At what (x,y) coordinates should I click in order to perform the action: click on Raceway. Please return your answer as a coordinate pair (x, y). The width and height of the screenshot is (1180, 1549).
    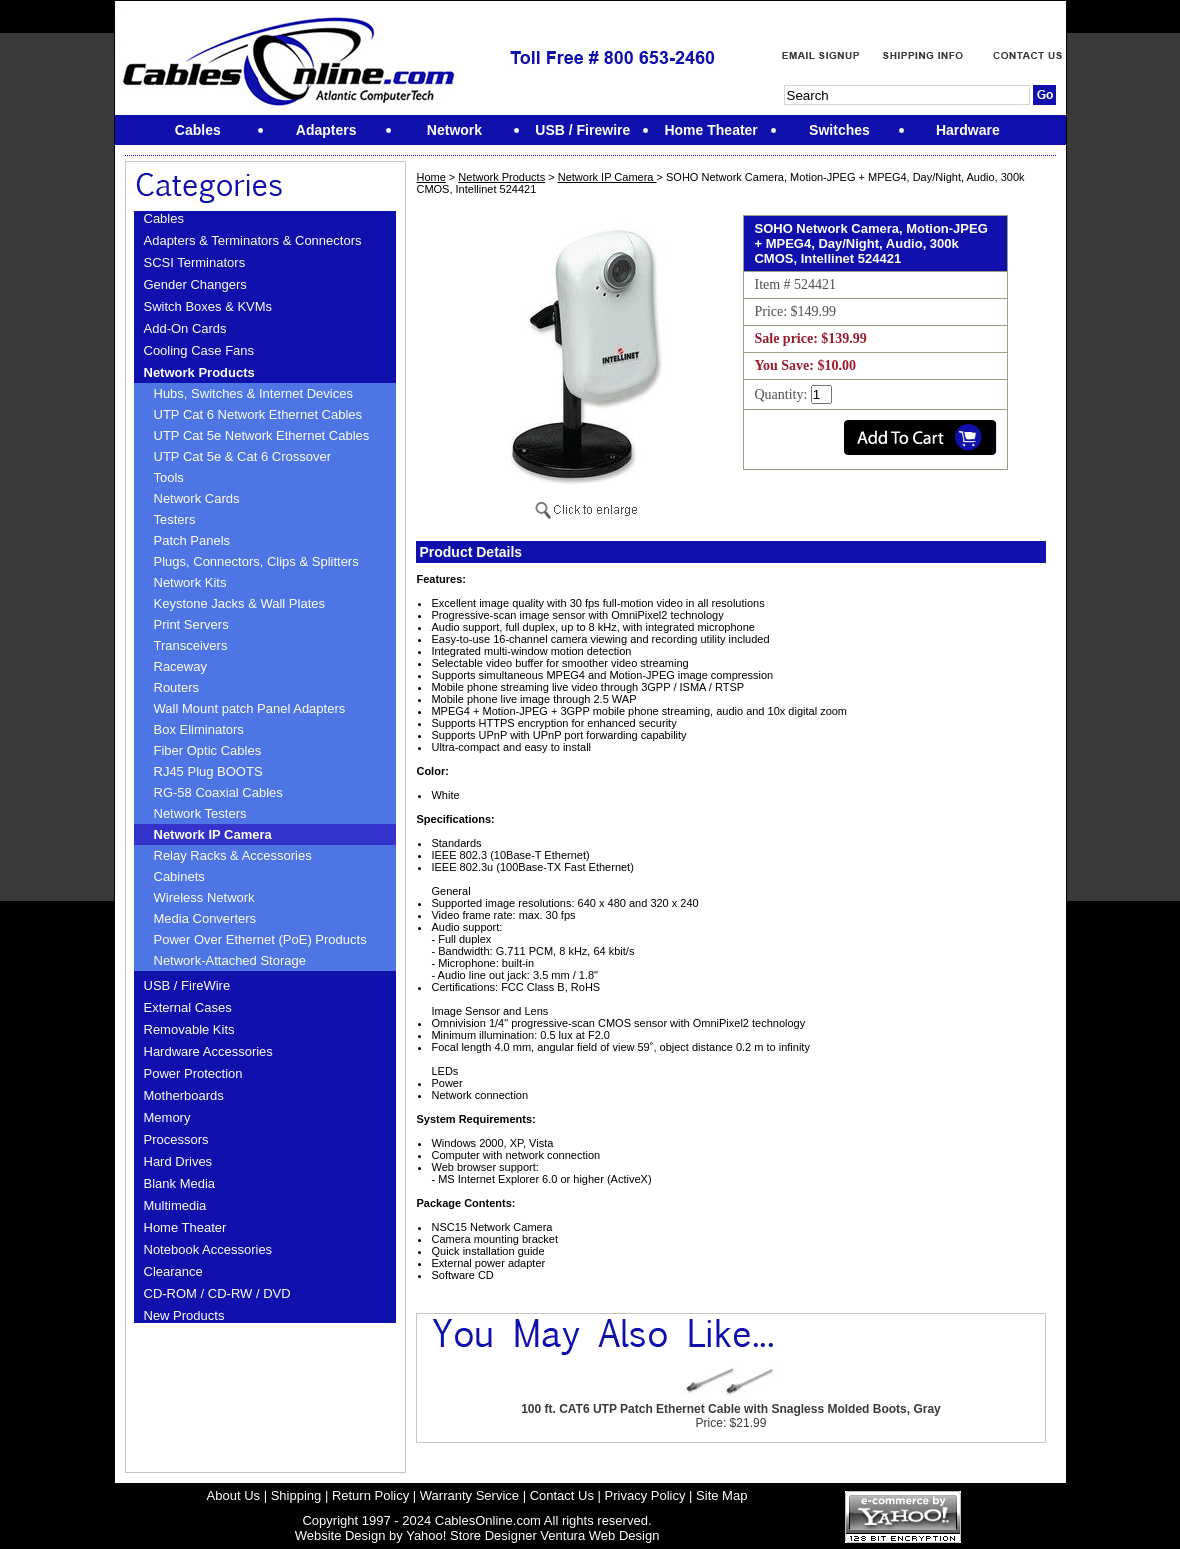
    Looking at the image, I should click on (180, 666).